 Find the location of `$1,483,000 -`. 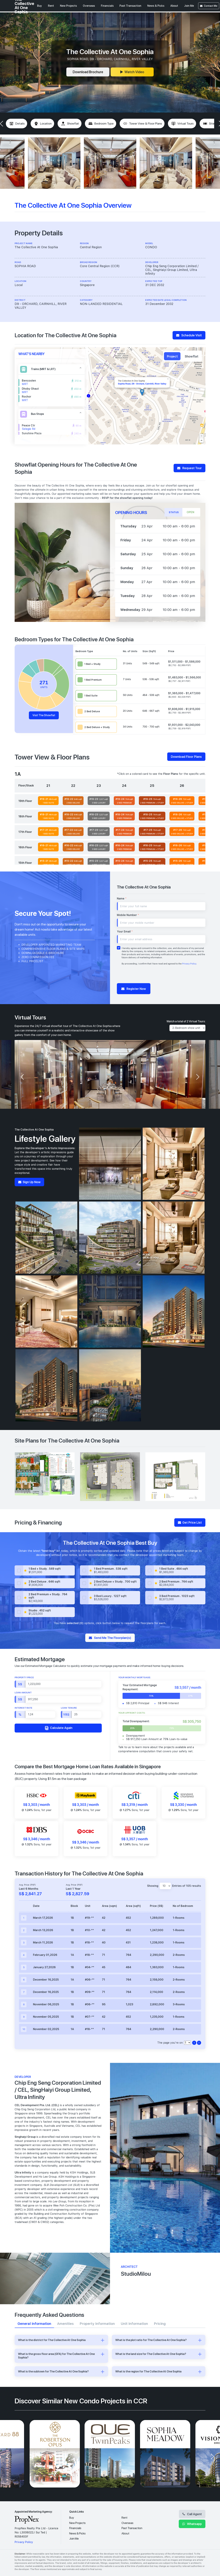

$1,483,000 - is located at coordinates (185, 679).